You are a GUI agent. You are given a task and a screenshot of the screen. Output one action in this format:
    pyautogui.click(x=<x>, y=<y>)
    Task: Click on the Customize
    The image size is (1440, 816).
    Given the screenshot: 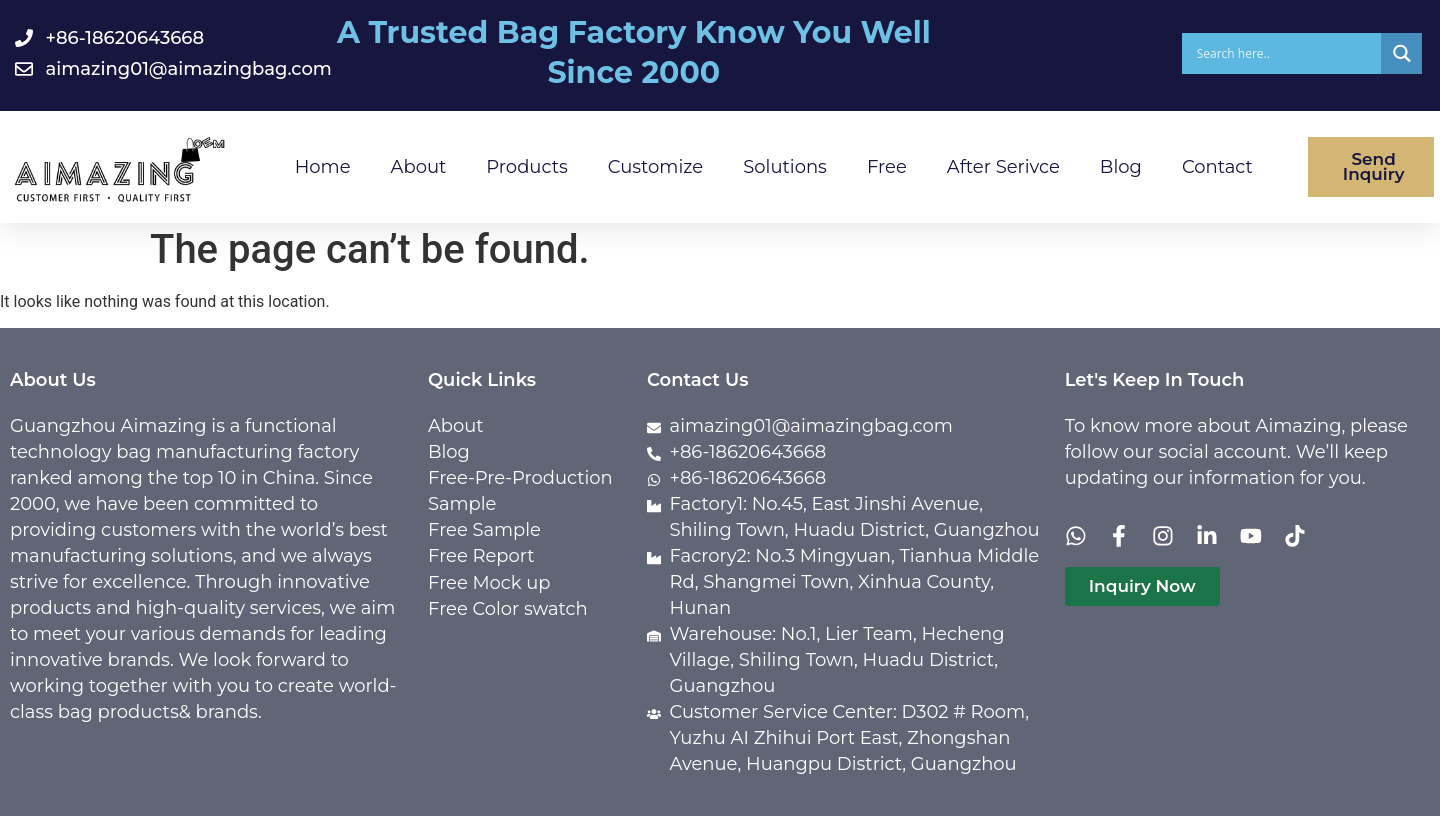 What is the action you would take?
    pyautogui.click(x=655, y=167)
    